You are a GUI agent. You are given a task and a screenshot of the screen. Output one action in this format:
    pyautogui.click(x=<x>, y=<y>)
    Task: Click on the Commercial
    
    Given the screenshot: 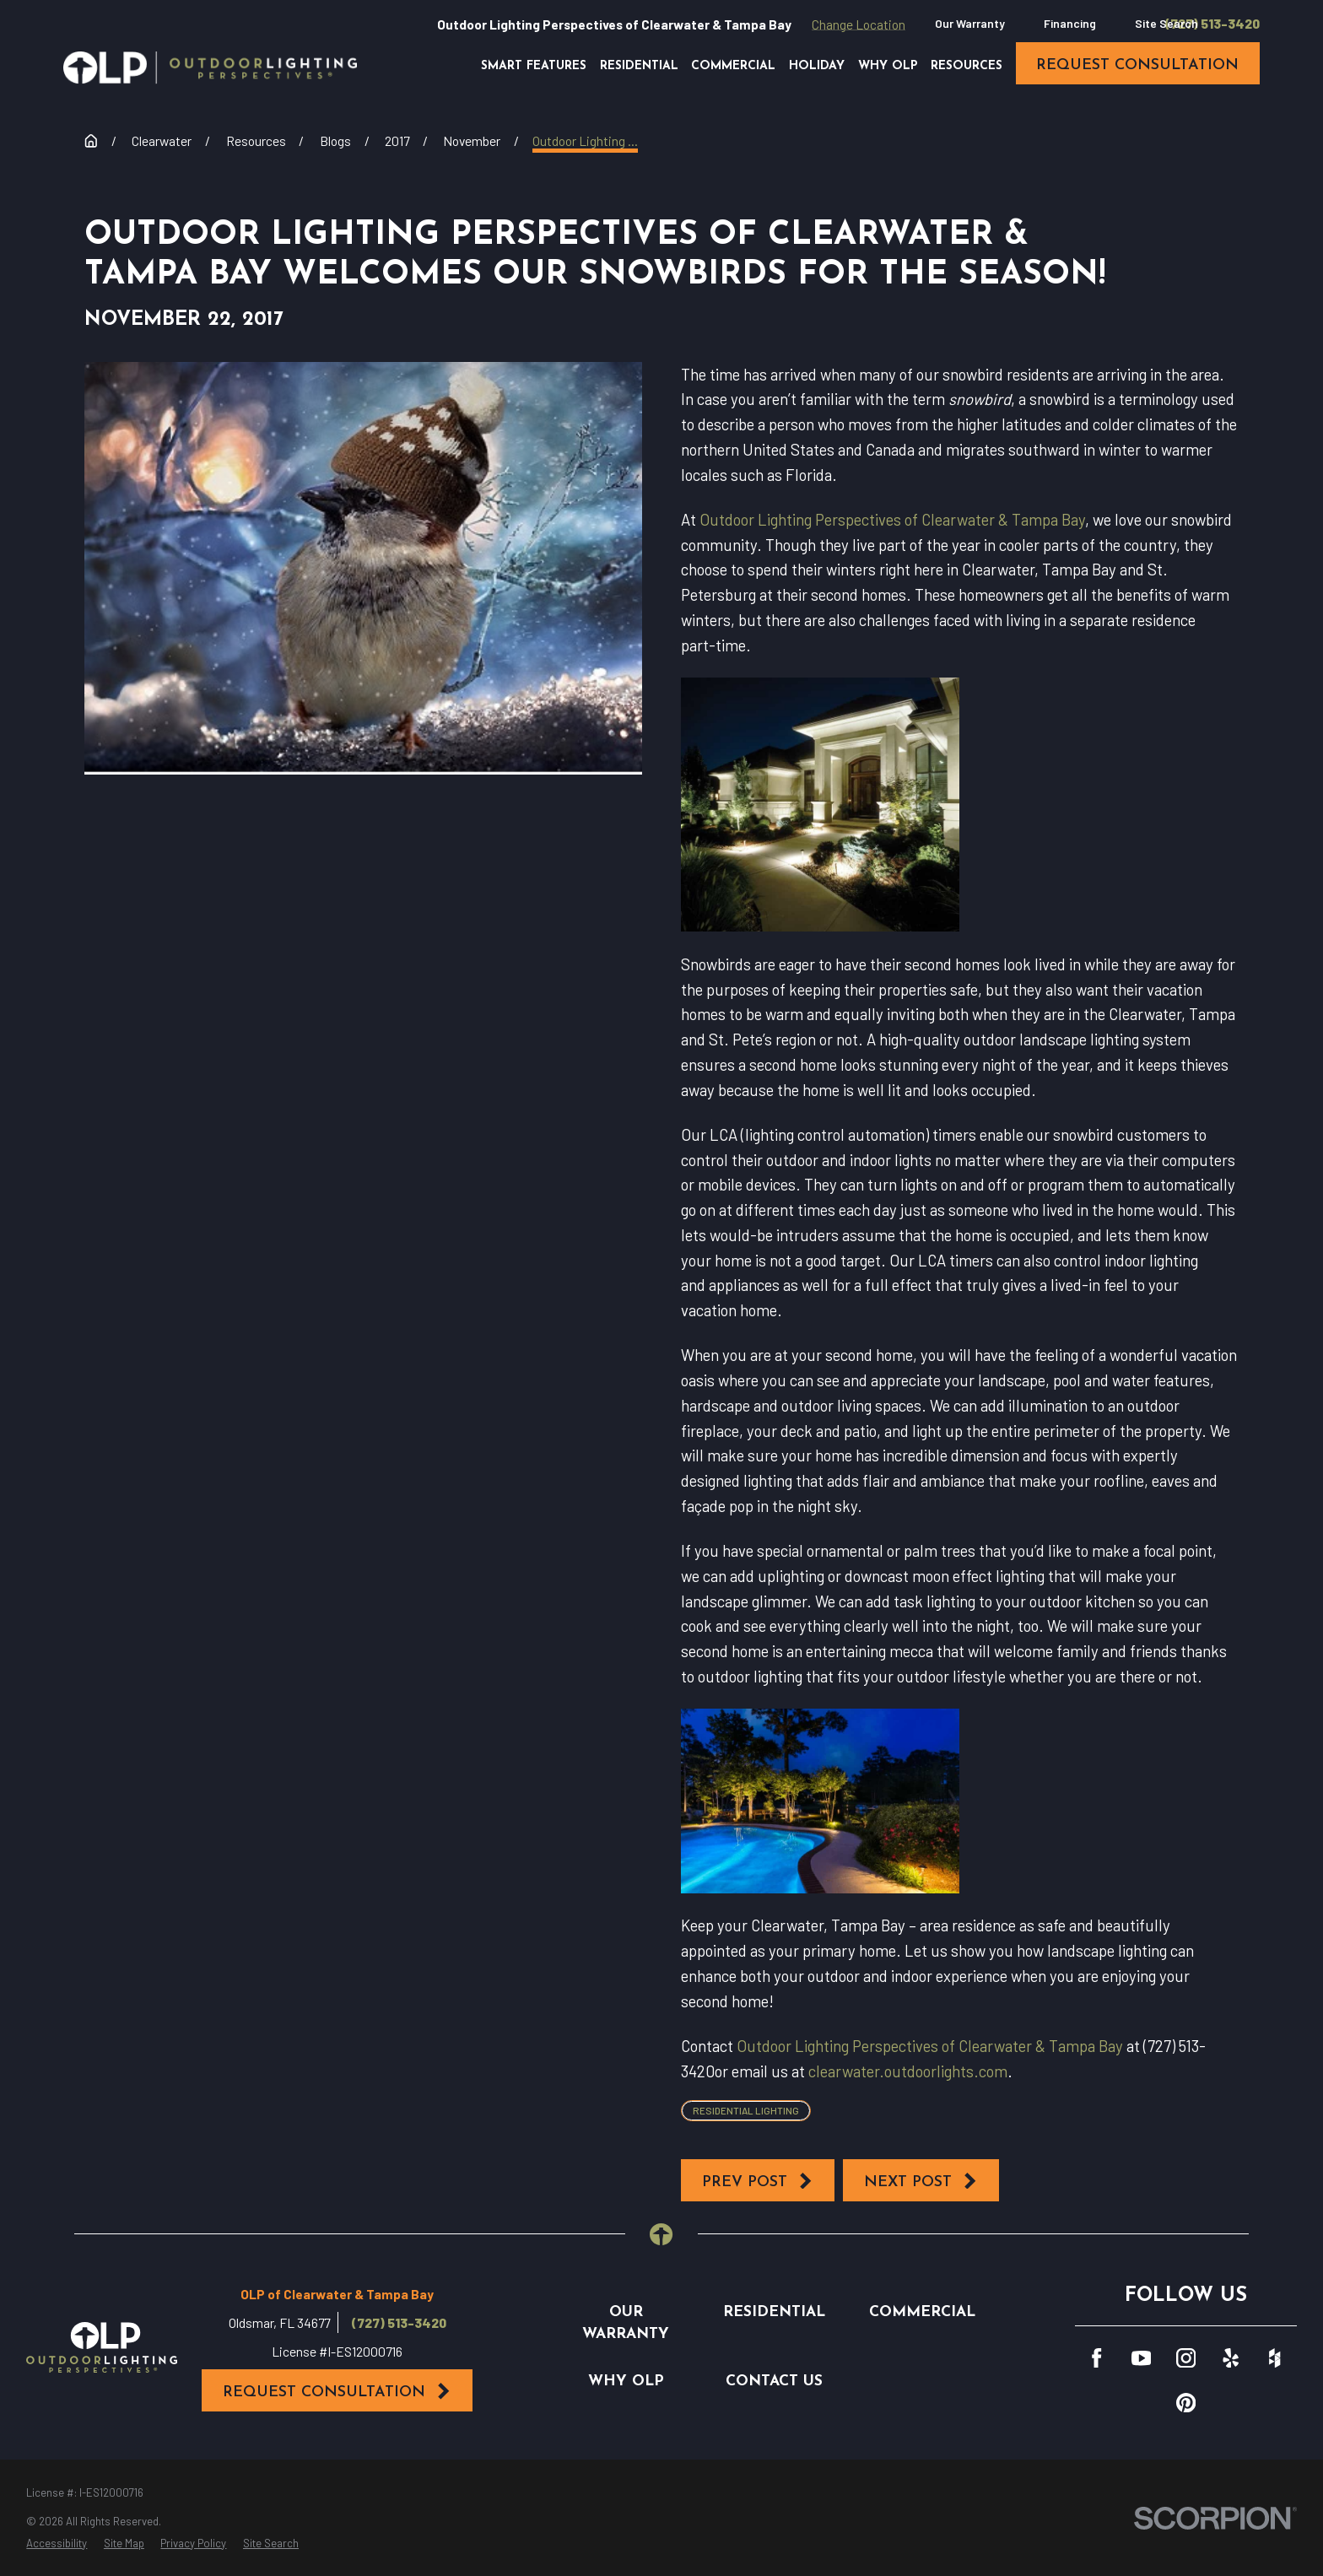 What is the action you would take?
    pyautogui.click(x=922, y=2312)
    